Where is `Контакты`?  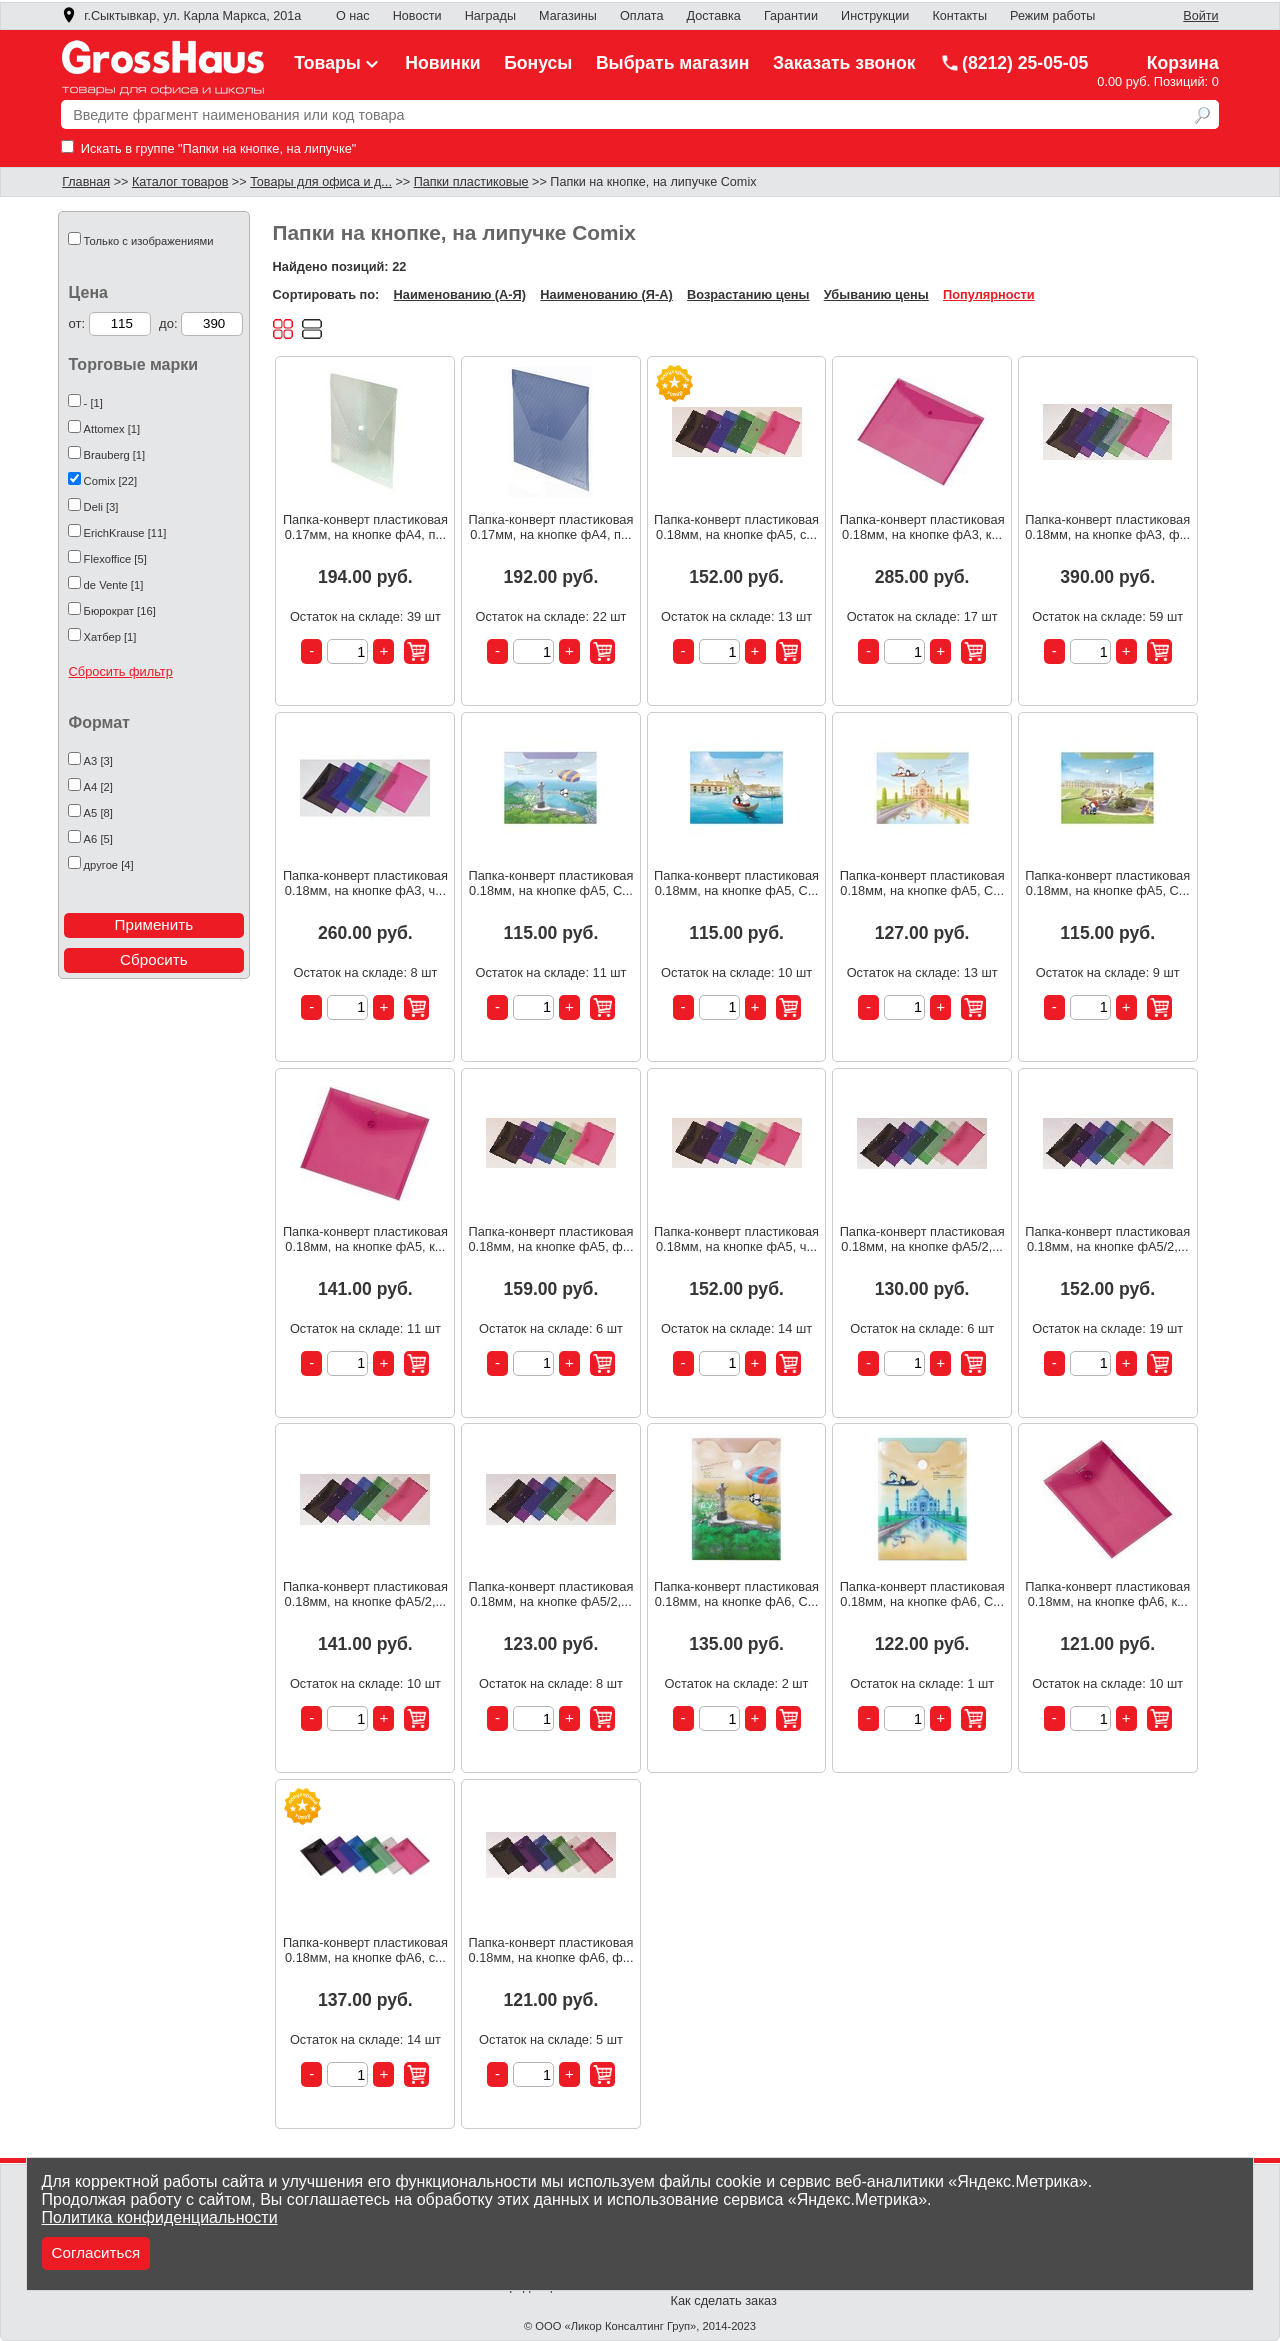 Контакты is located at coordinates (959, 16).